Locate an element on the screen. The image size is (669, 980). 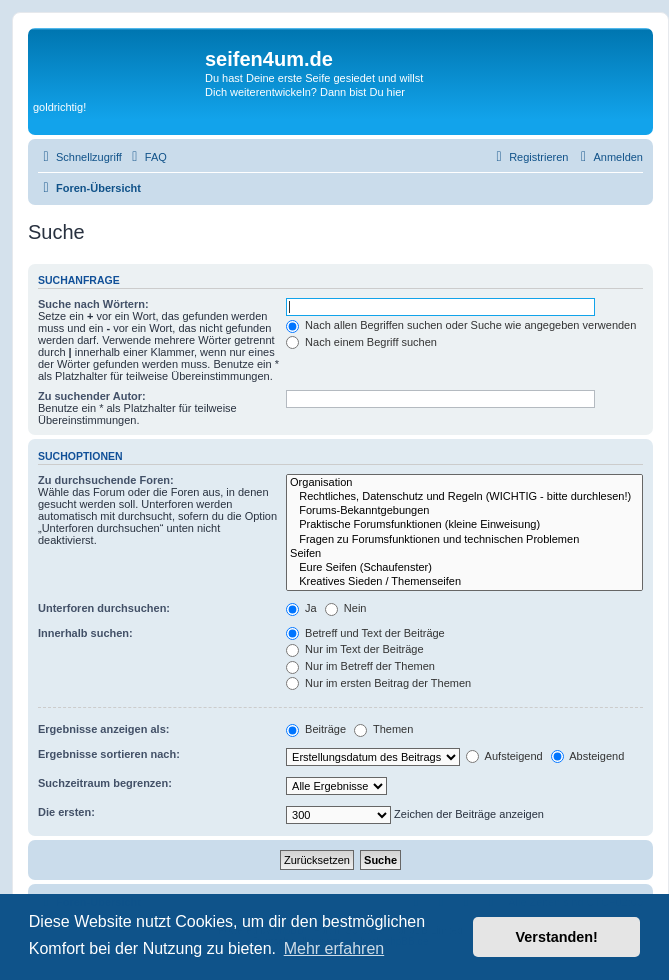
Forums-Bekanntgebungen is located at coordinates (464, 511).